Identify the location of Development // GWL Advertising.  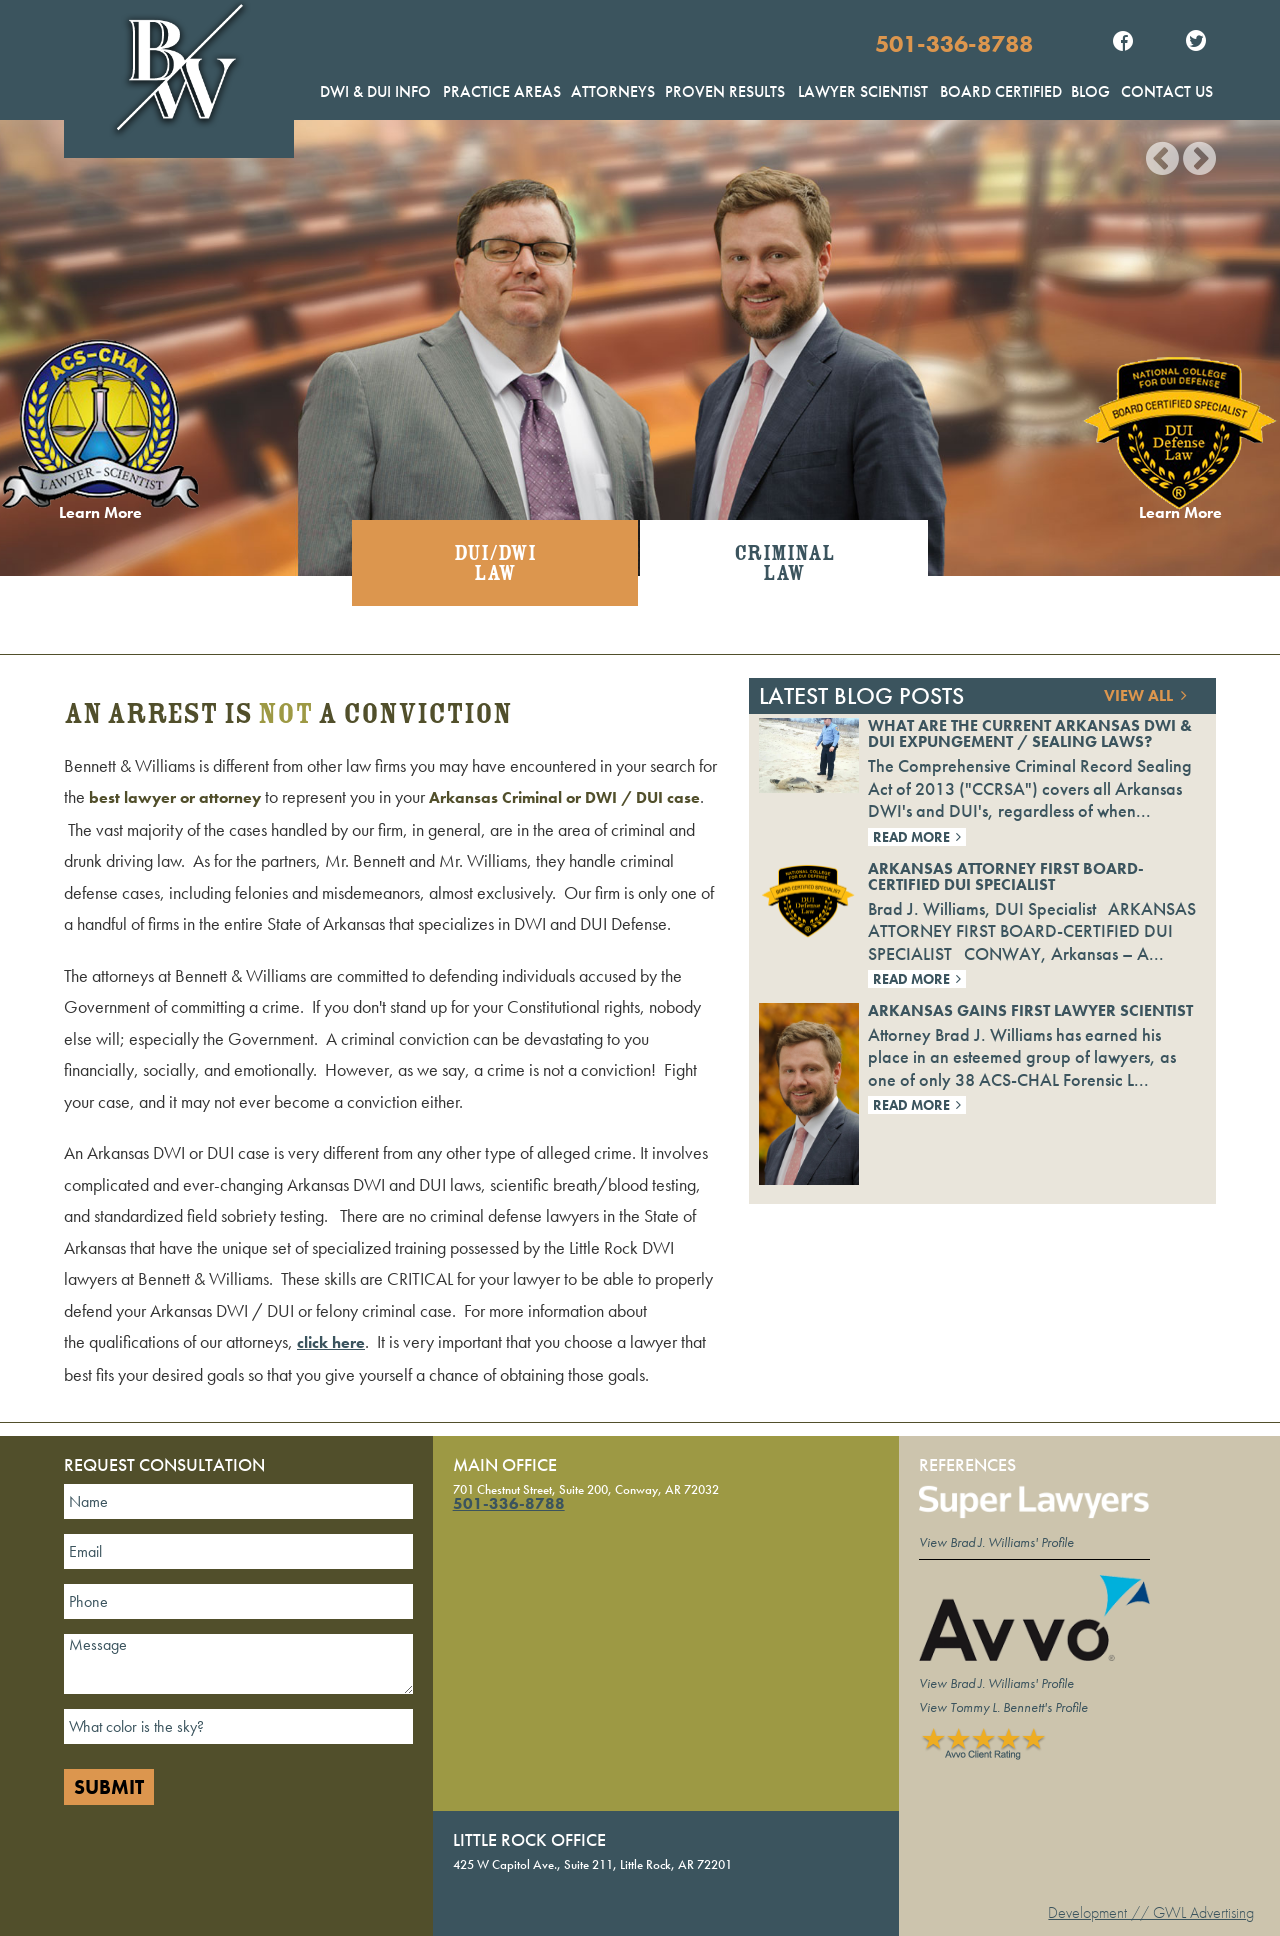
(1151, 1912).